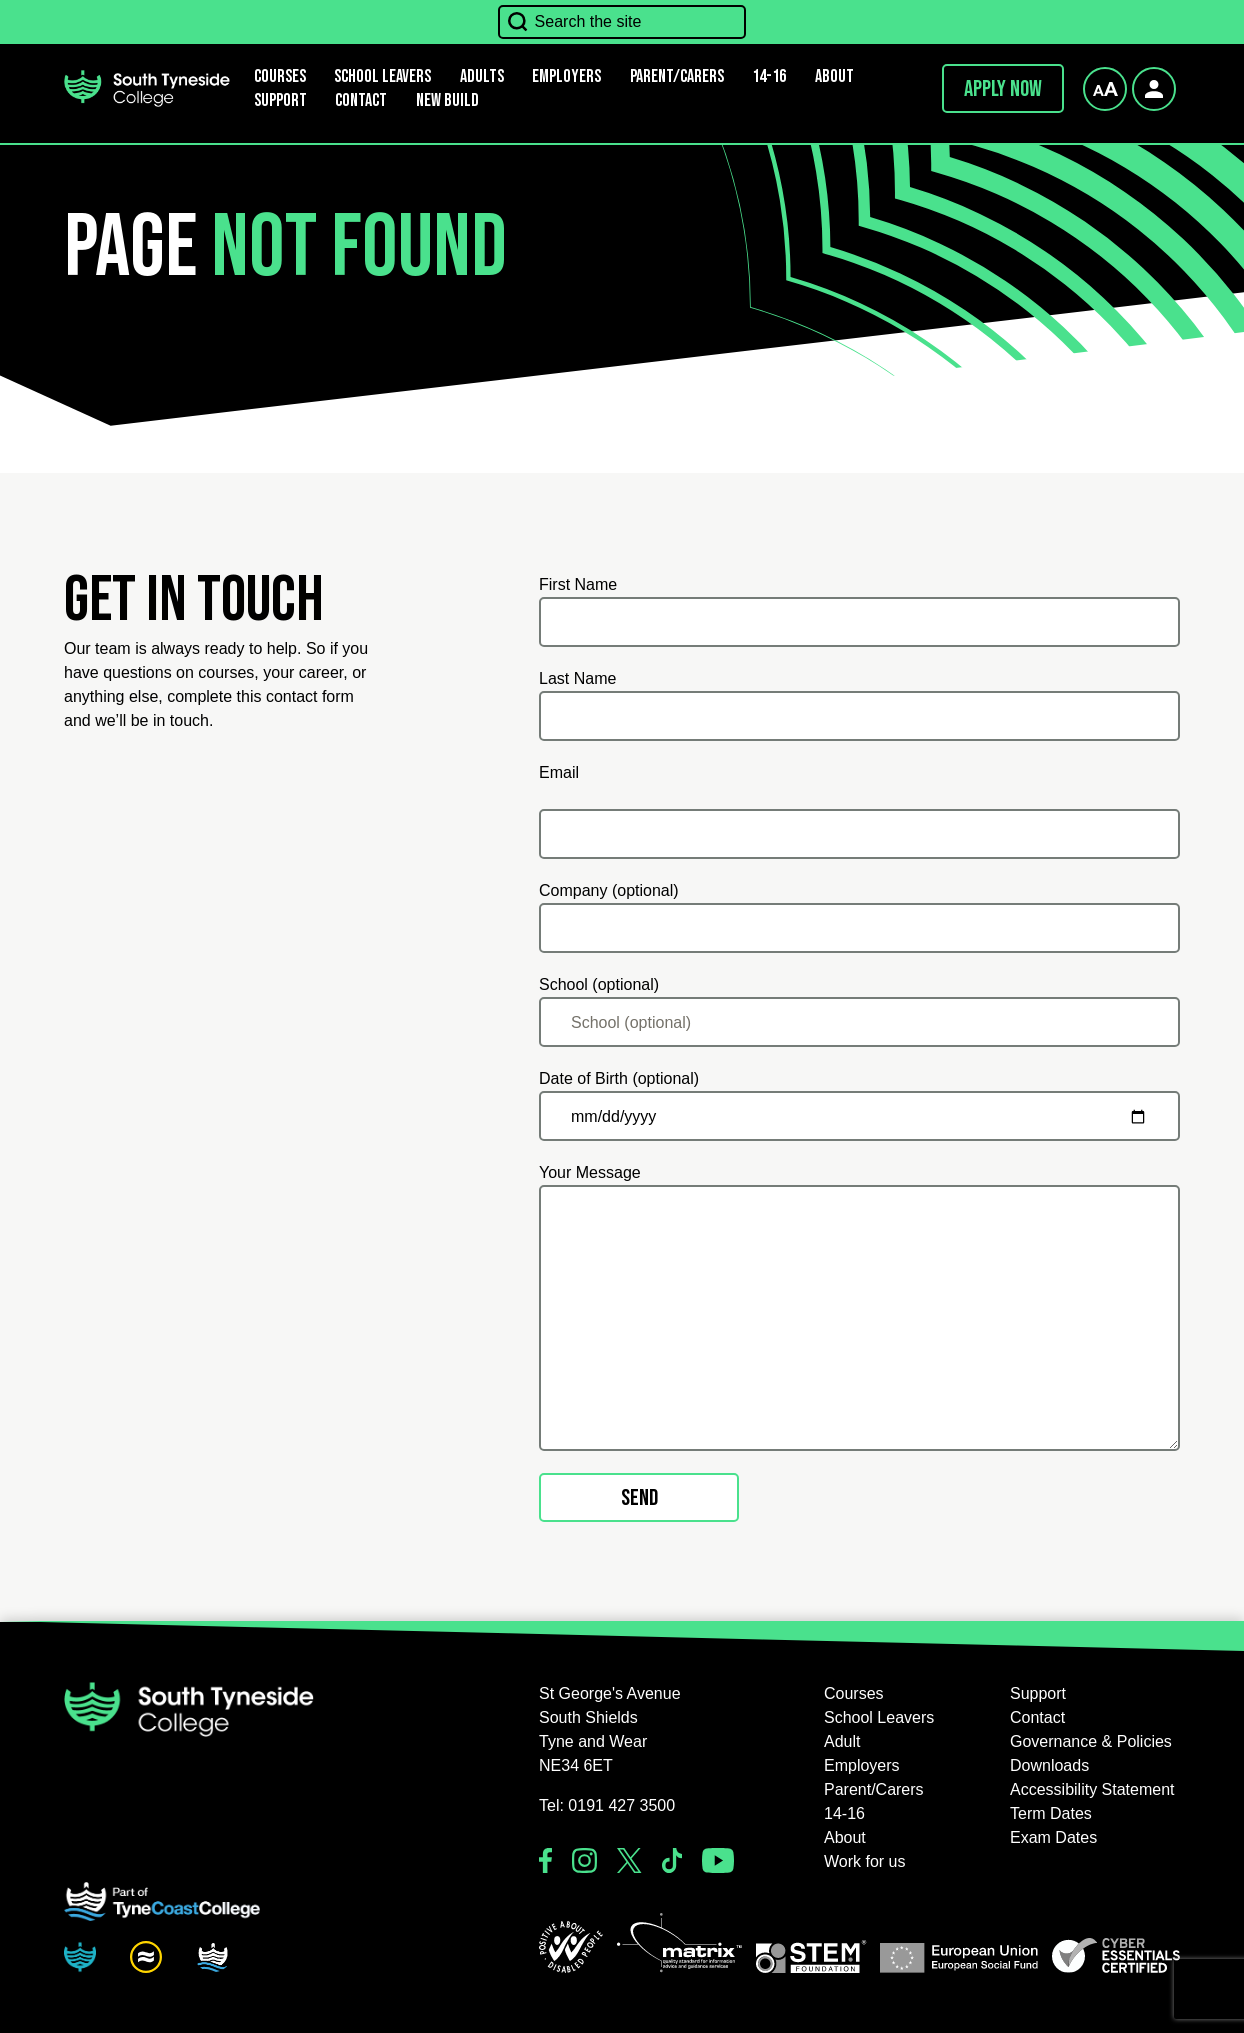 The image size is (1244, 2033). What do you see at coordinates (677, 76) in the screenshot?
I see `Parent/Carers [button]` at bounding box center [677, 76].